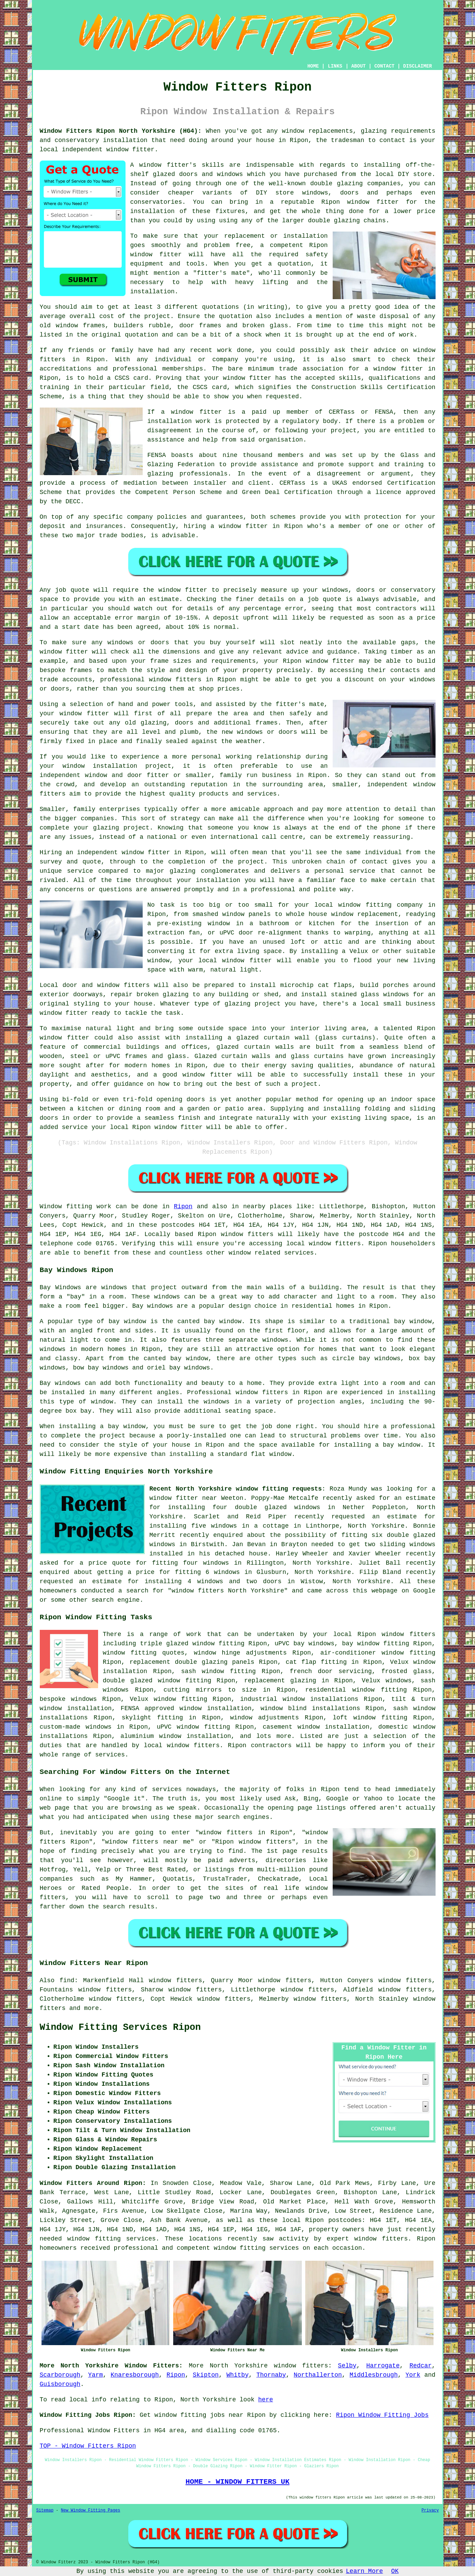  Describe the element at coordinates (382, 2415) in the screenshot. I see `Ripon Window Fitting Jobs` at that location.